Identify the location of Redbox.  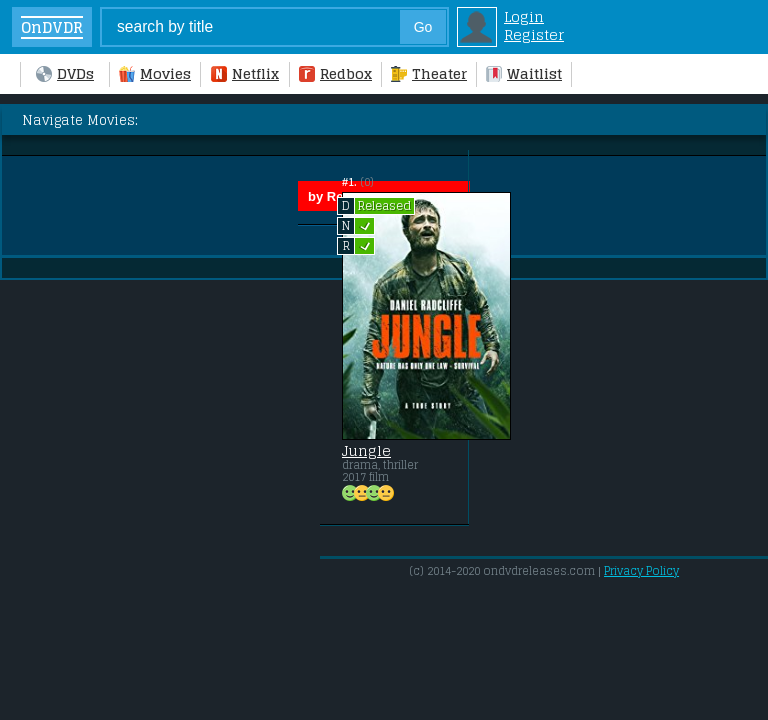
(335, 74).